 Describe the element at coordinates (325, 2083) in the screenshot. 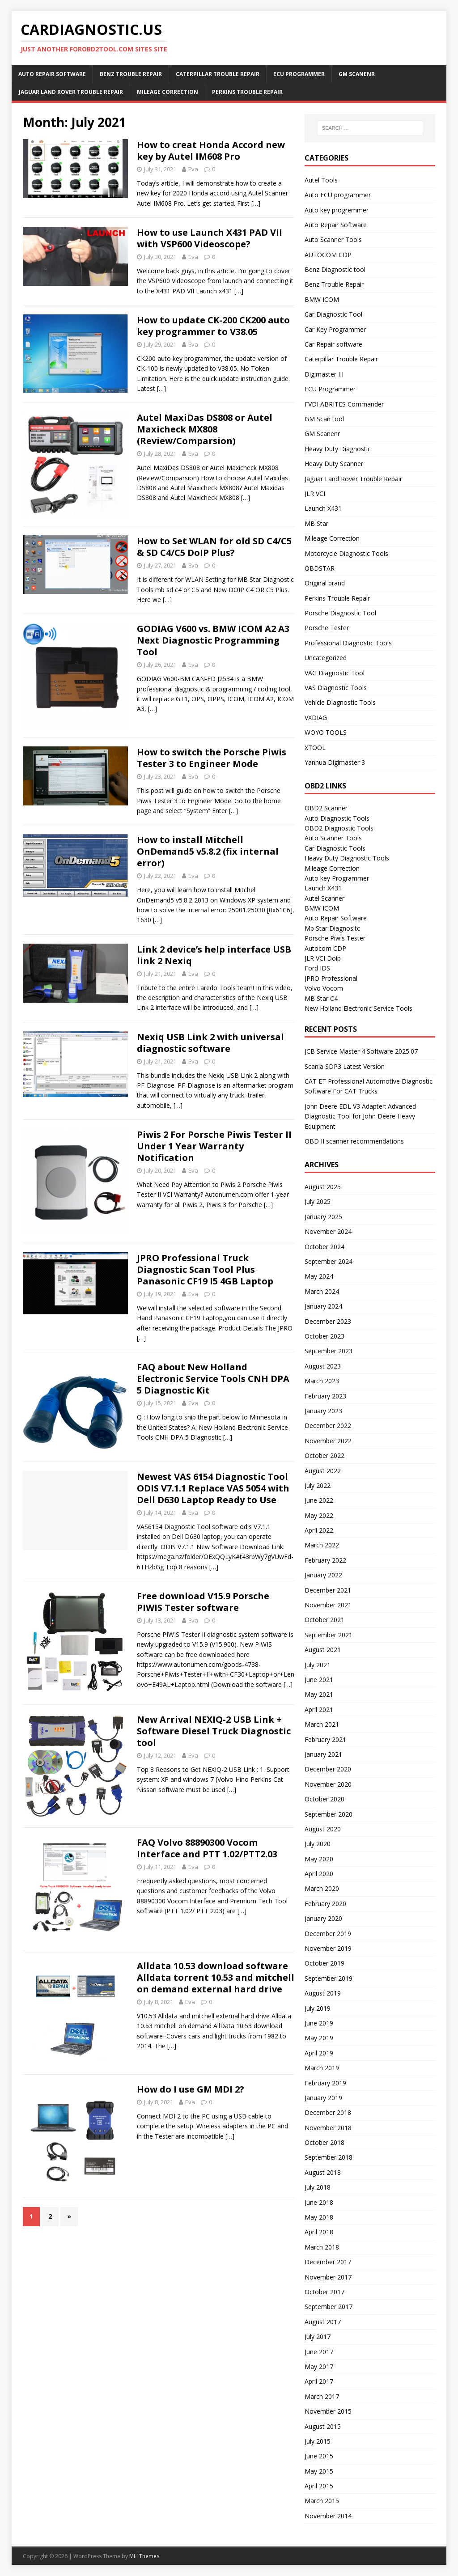

I see `February 2019` at that location.